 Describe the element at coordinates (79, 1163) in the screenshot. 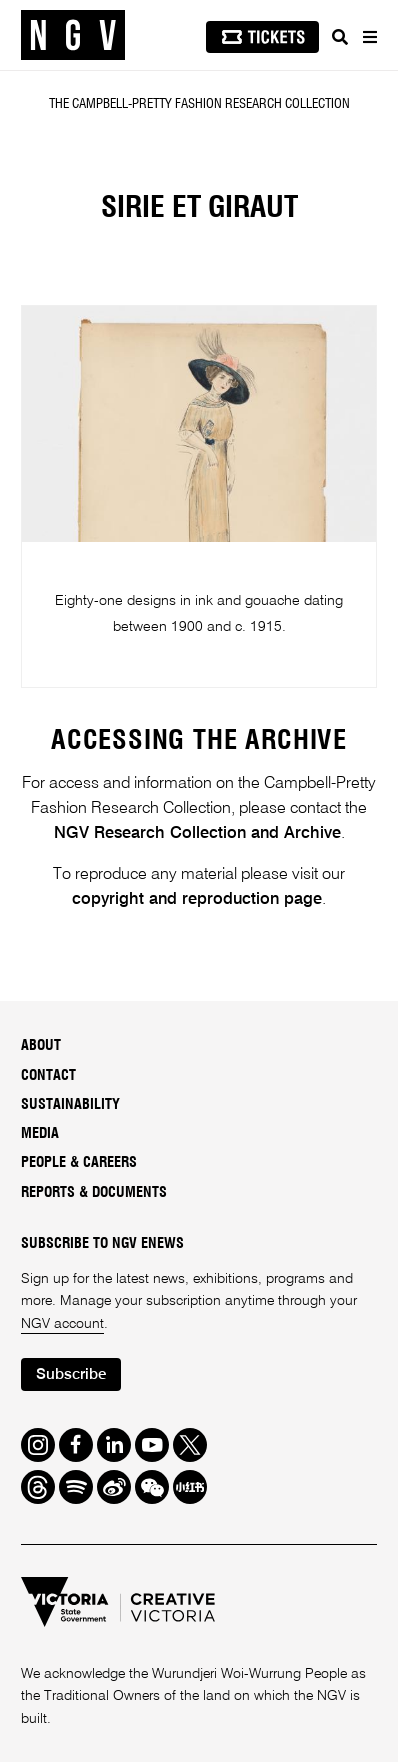

I see `People & Careers` at that location.